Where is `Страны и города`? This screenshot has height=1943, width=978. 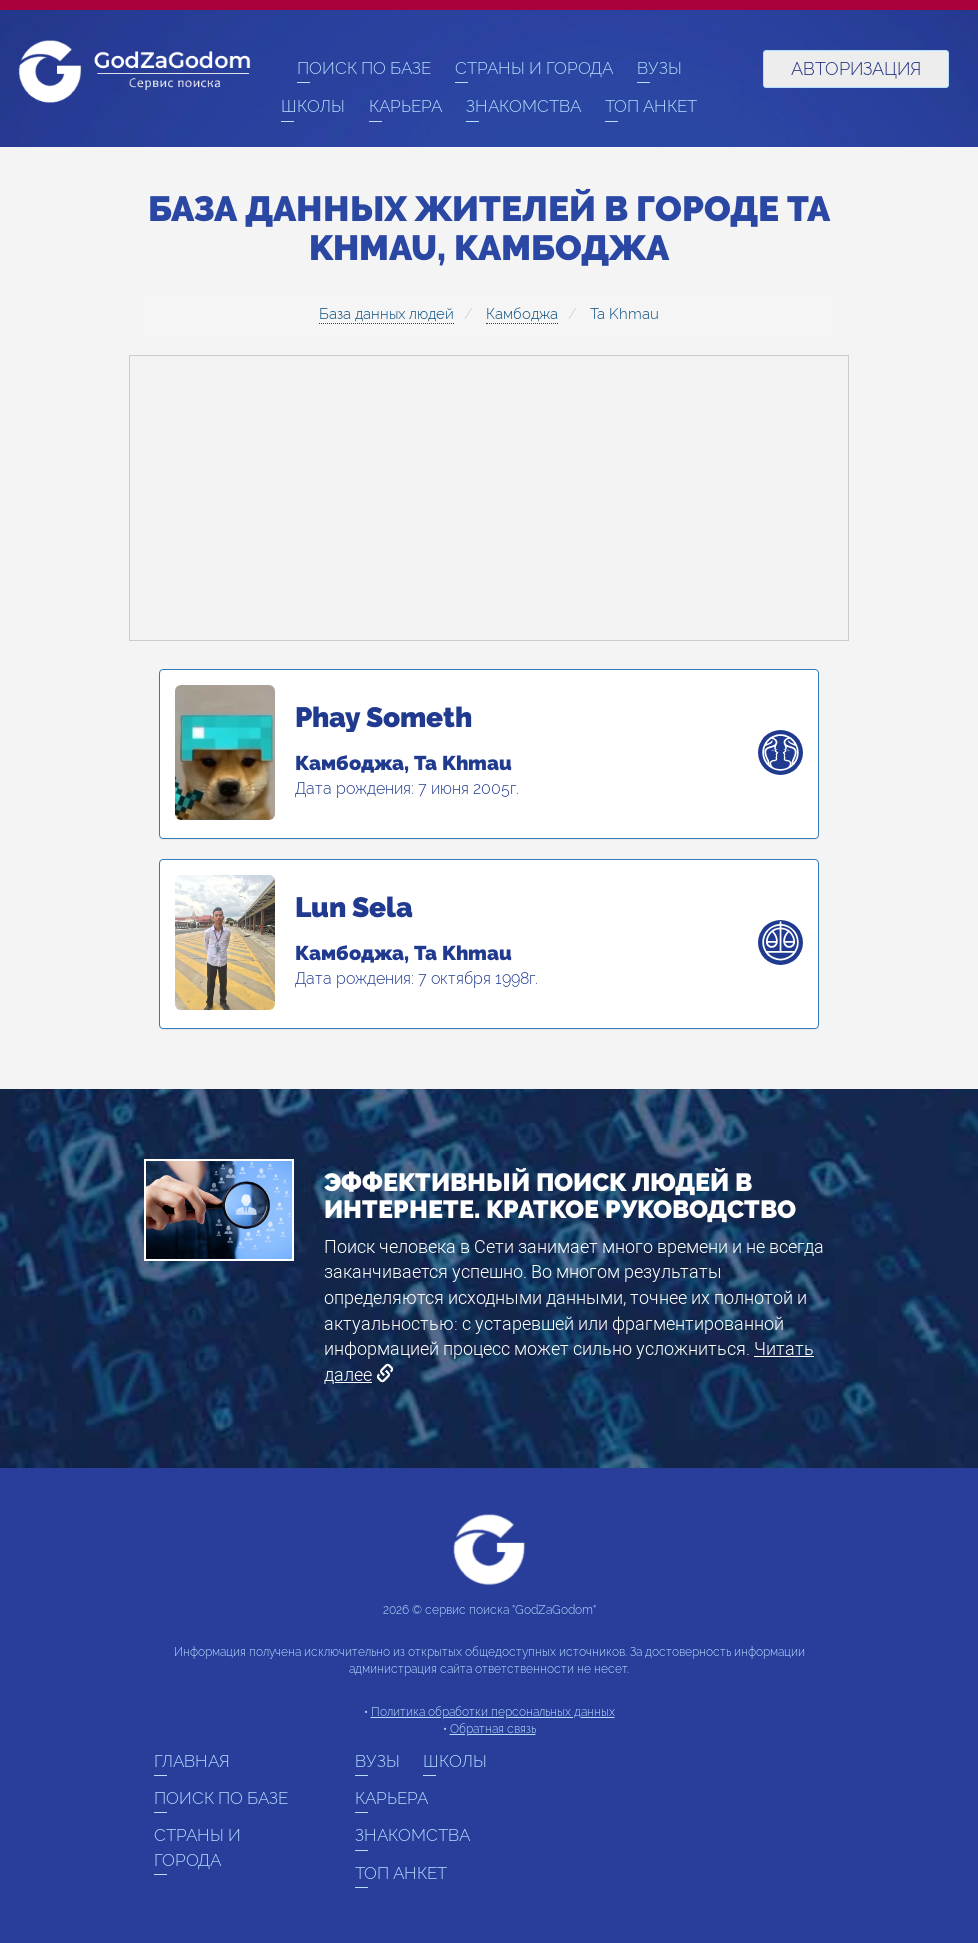
Страны и города is located at coordinates (534, 68).